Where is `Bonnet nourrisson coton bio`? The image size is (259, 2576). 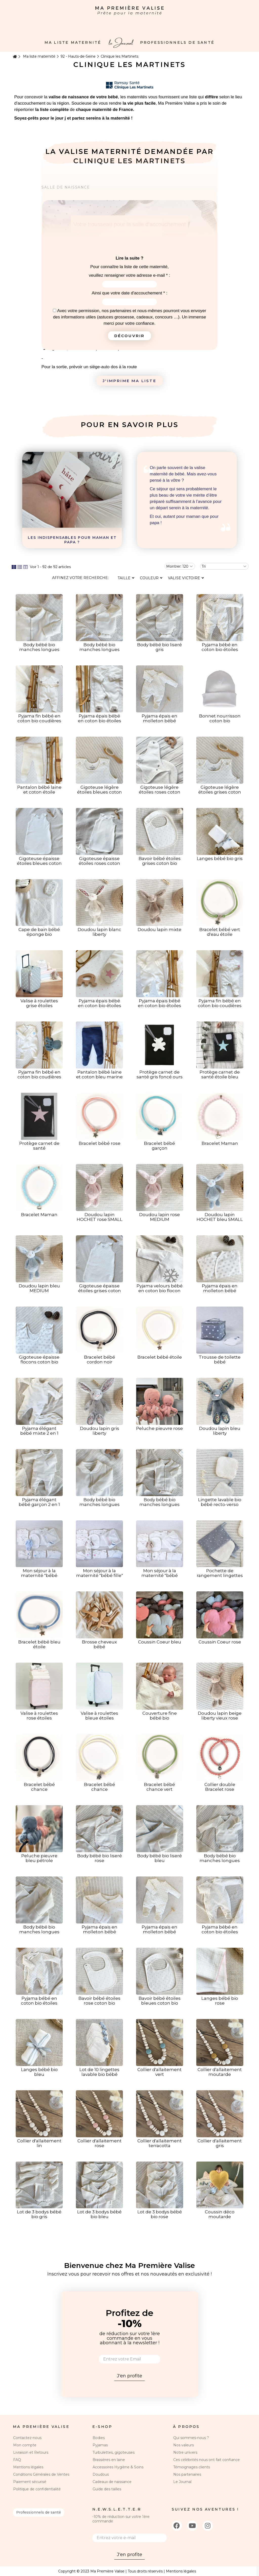
Bonnet nourrisson coton bio is located at coordinates (220, 718).